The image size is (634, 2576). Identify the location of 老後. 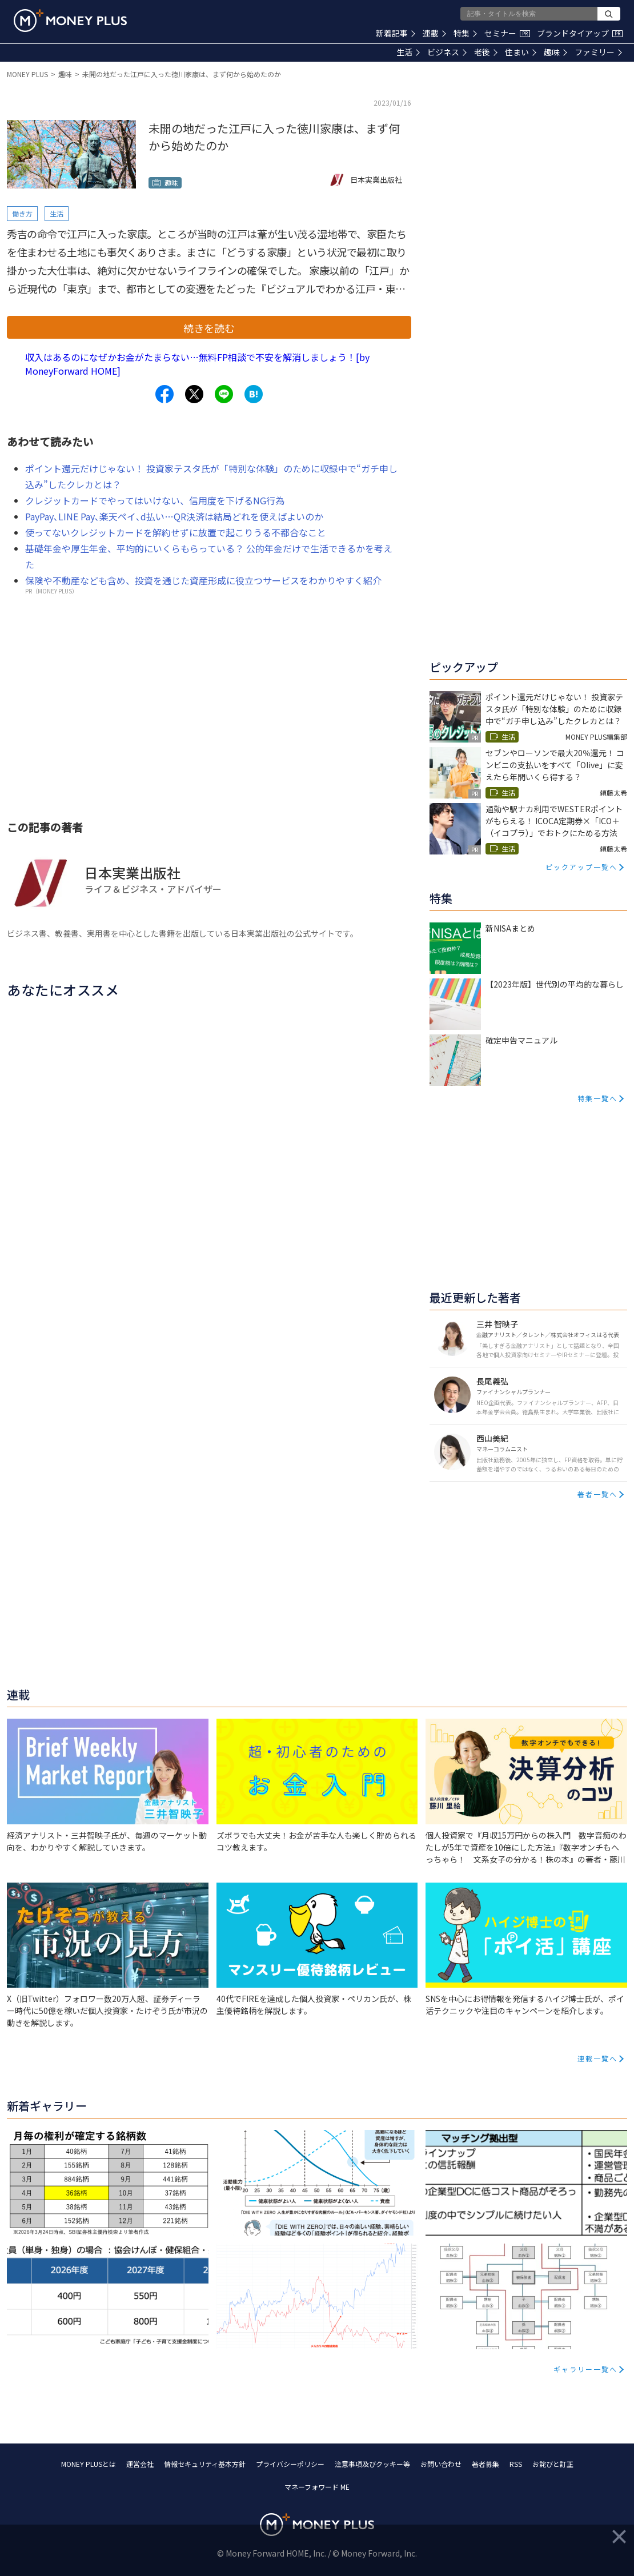
(485, 52).